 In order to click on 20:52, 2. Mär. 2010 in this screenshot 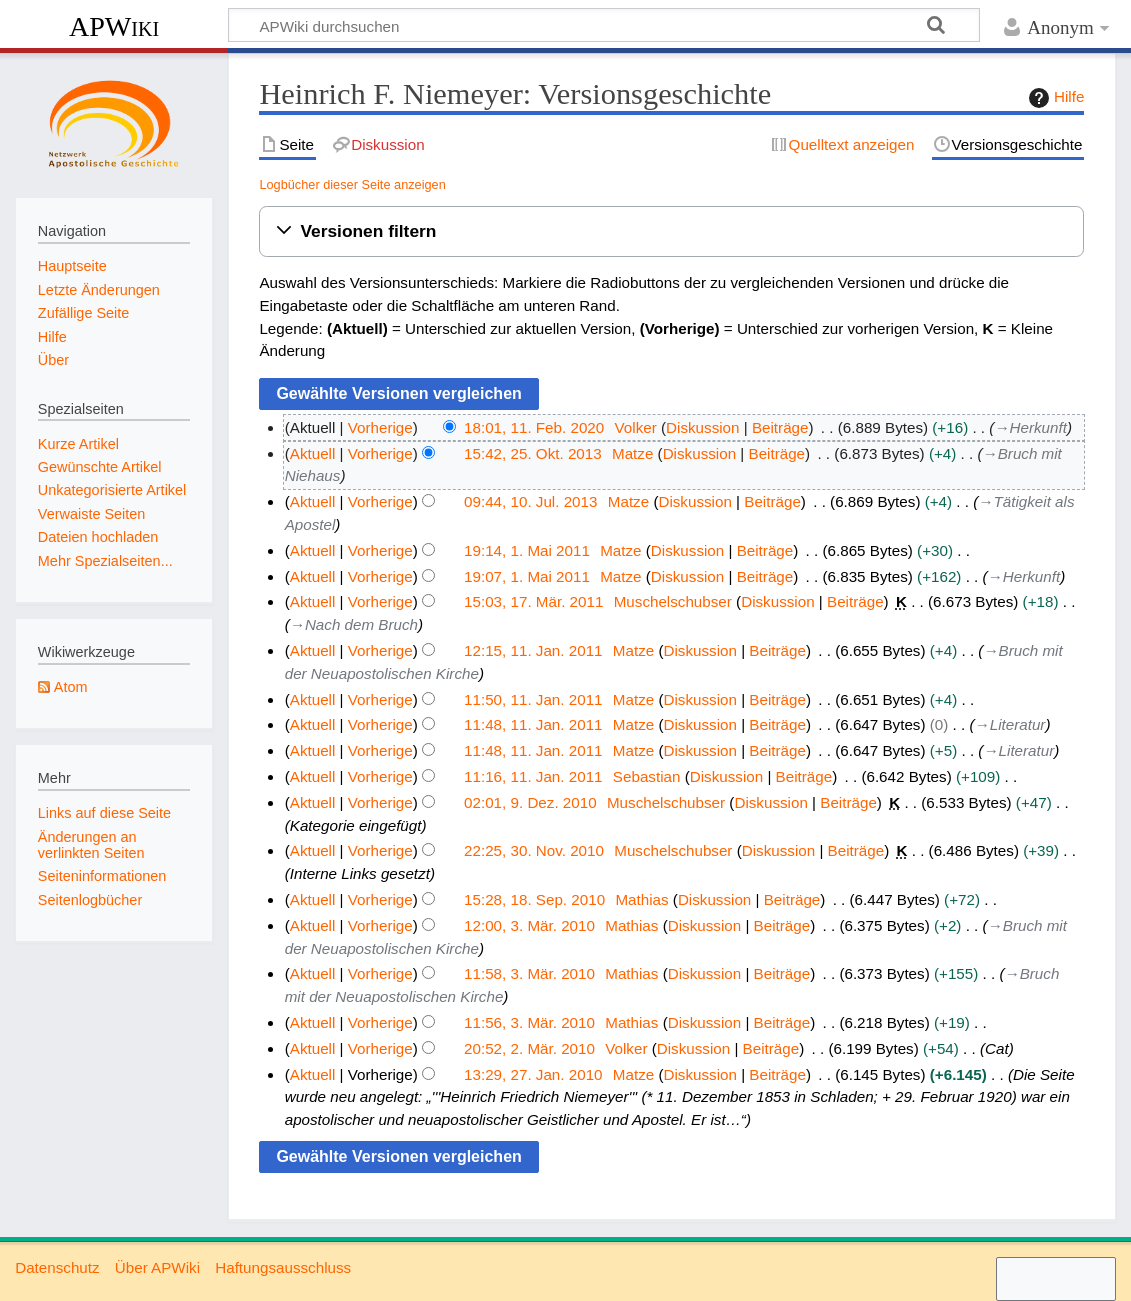, I will do `click(529, 1048)`.